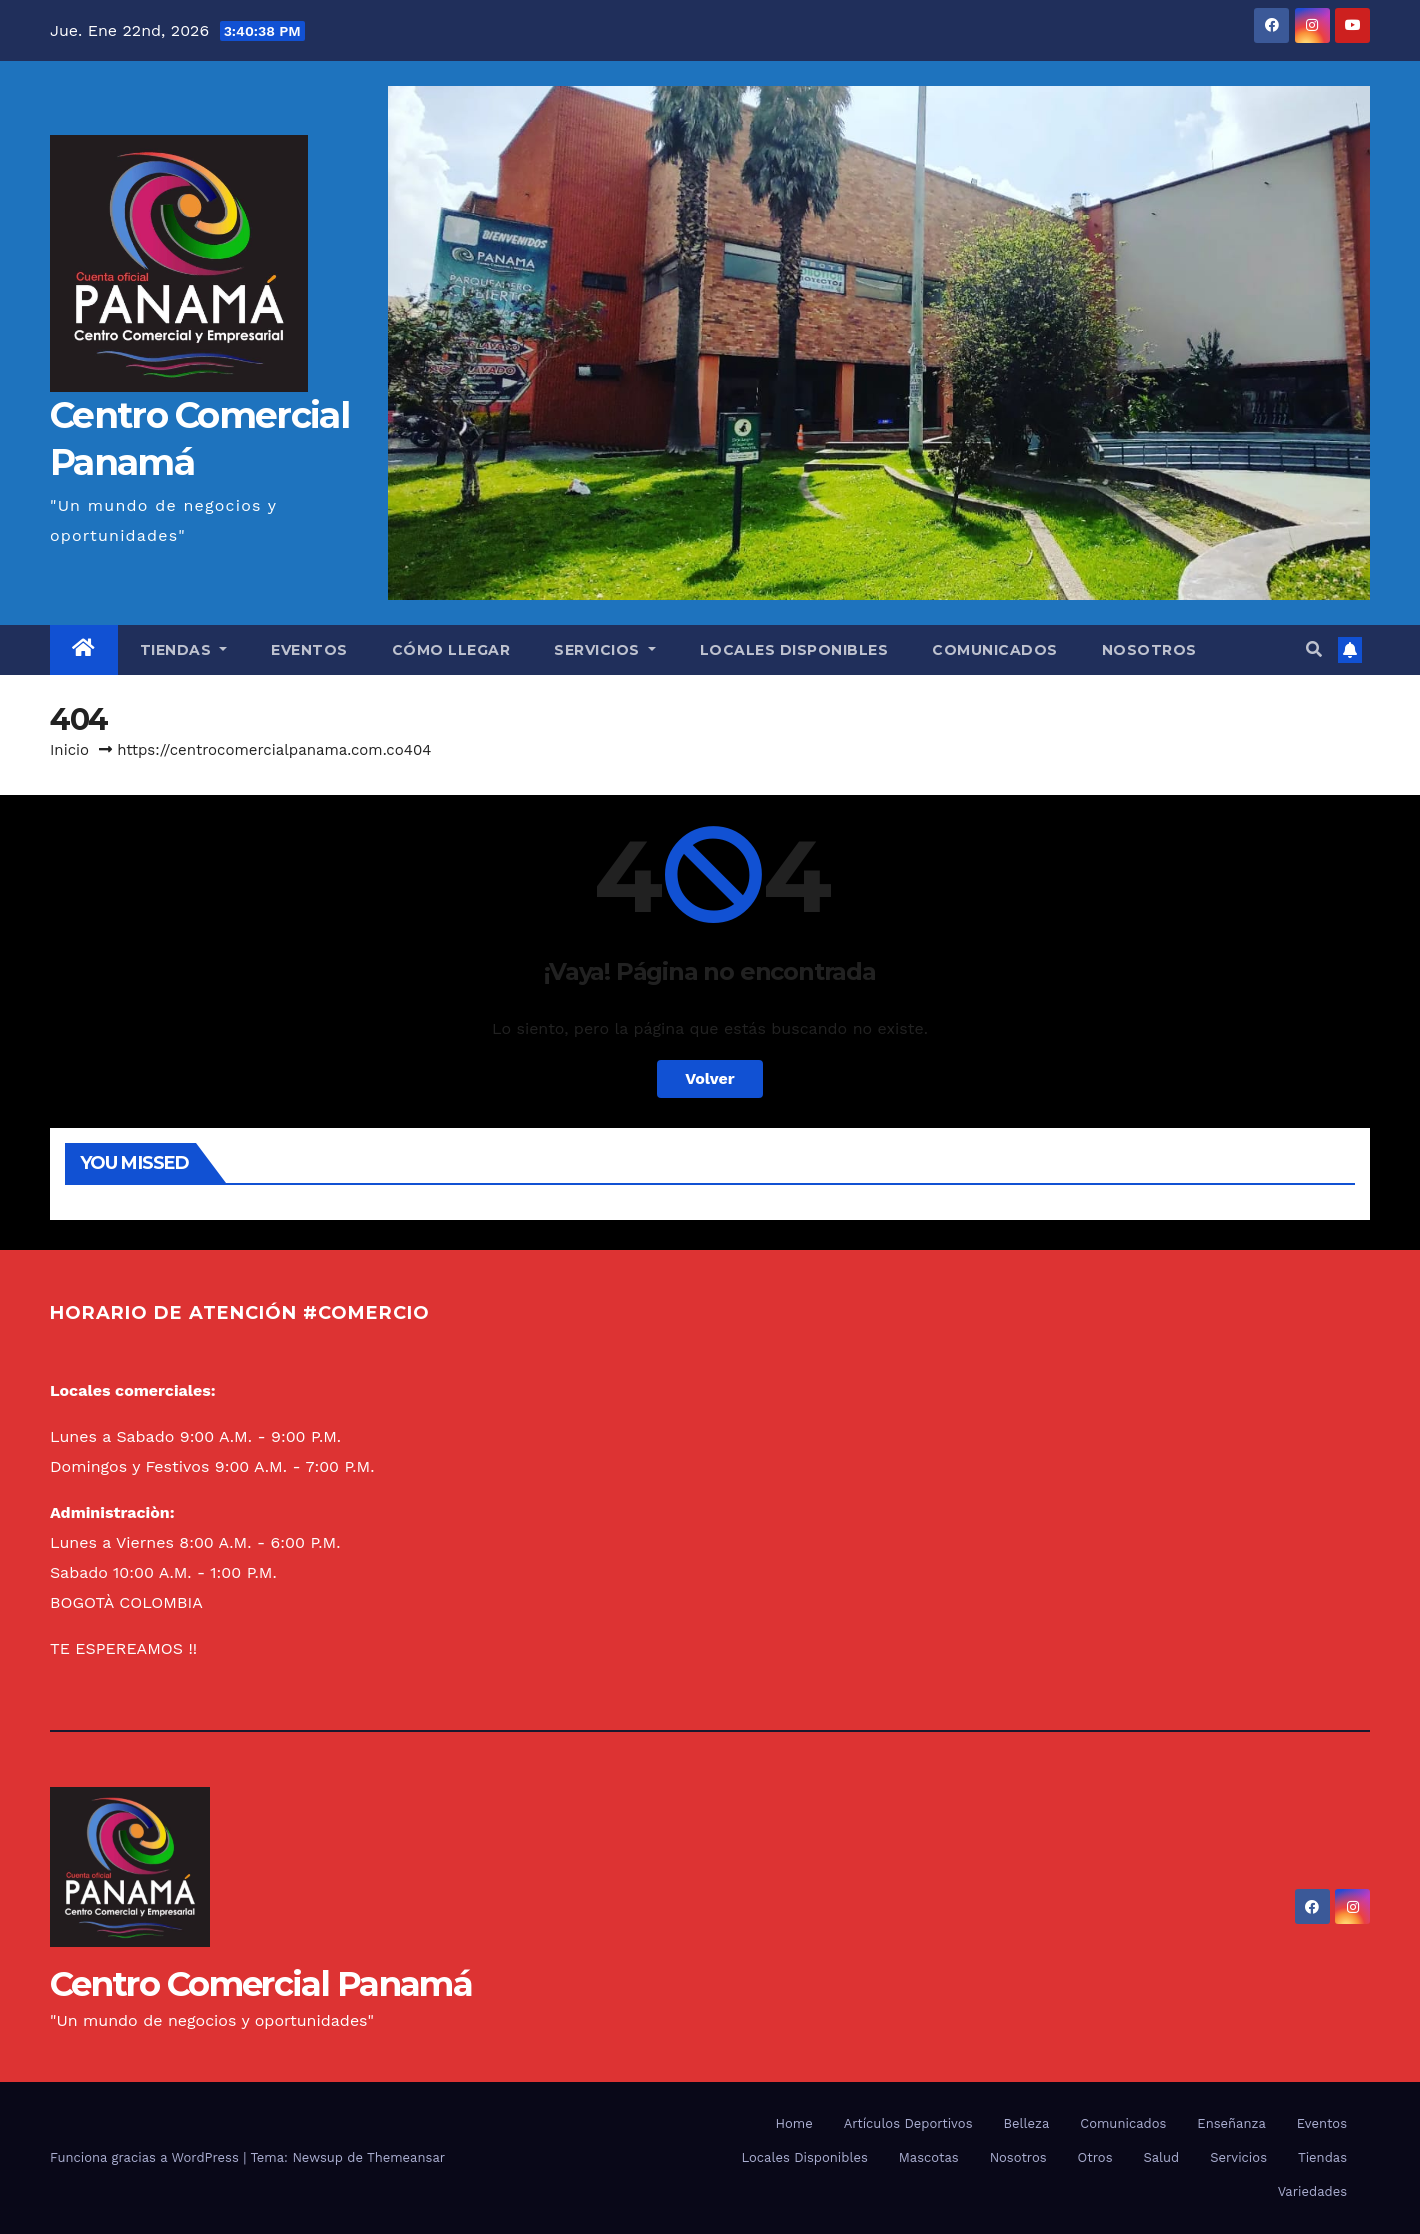  Describe the element at coordinates (451, 650) in the screenshot. I see `Cómo llegar` at that location.